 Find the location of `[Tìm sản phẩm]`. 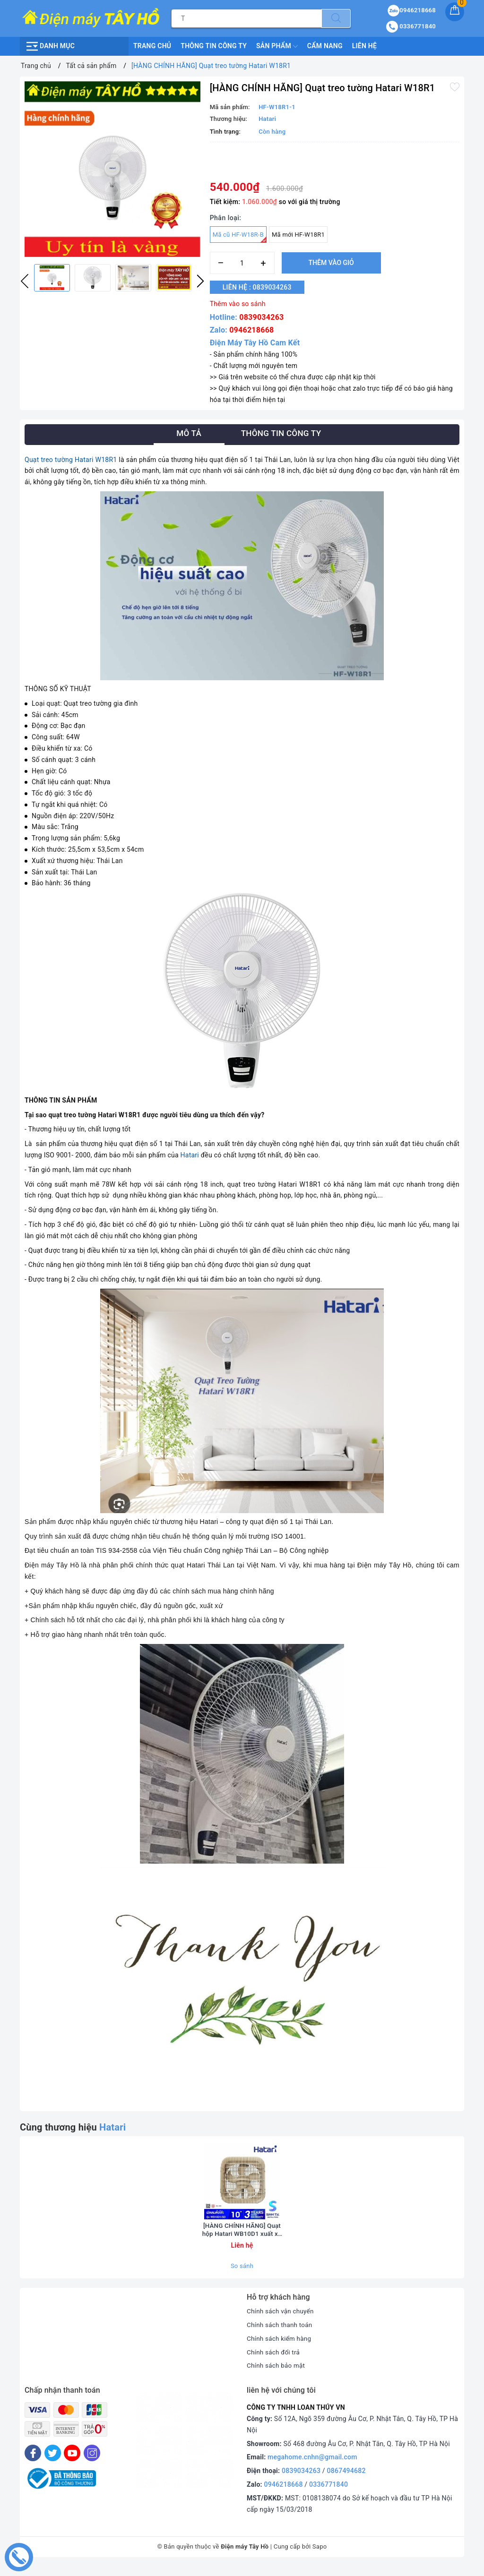

[Tìm sản phẩm] is located at coordinates (246, 18).